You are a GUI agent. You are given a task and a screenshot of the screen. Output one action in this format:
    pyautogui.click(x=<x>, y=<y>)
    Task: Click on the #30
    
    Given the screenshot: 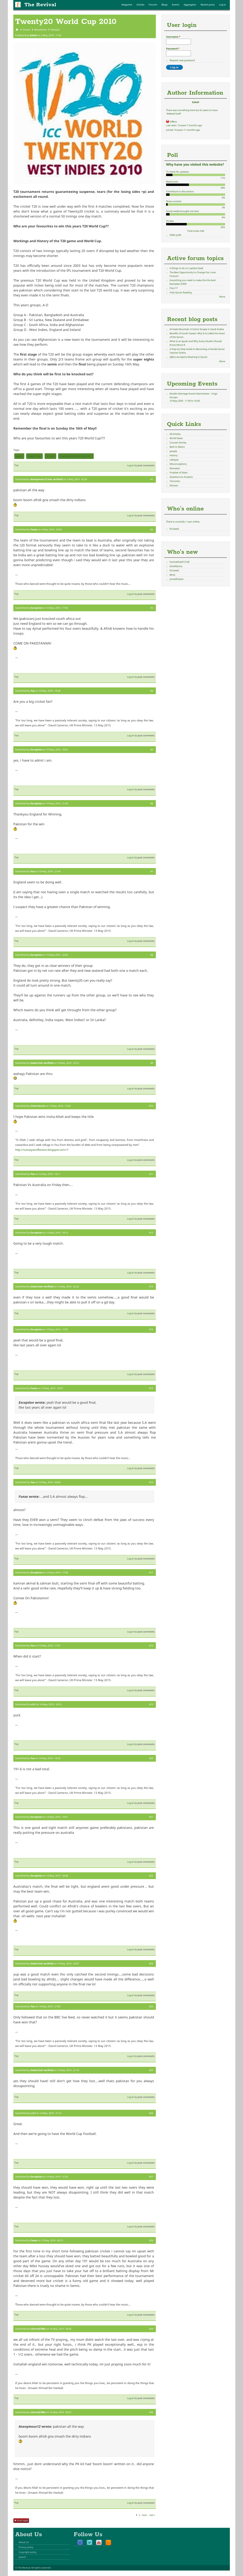 What is the action you would take?
    pyautogui.click(x=151, y=2412)
    